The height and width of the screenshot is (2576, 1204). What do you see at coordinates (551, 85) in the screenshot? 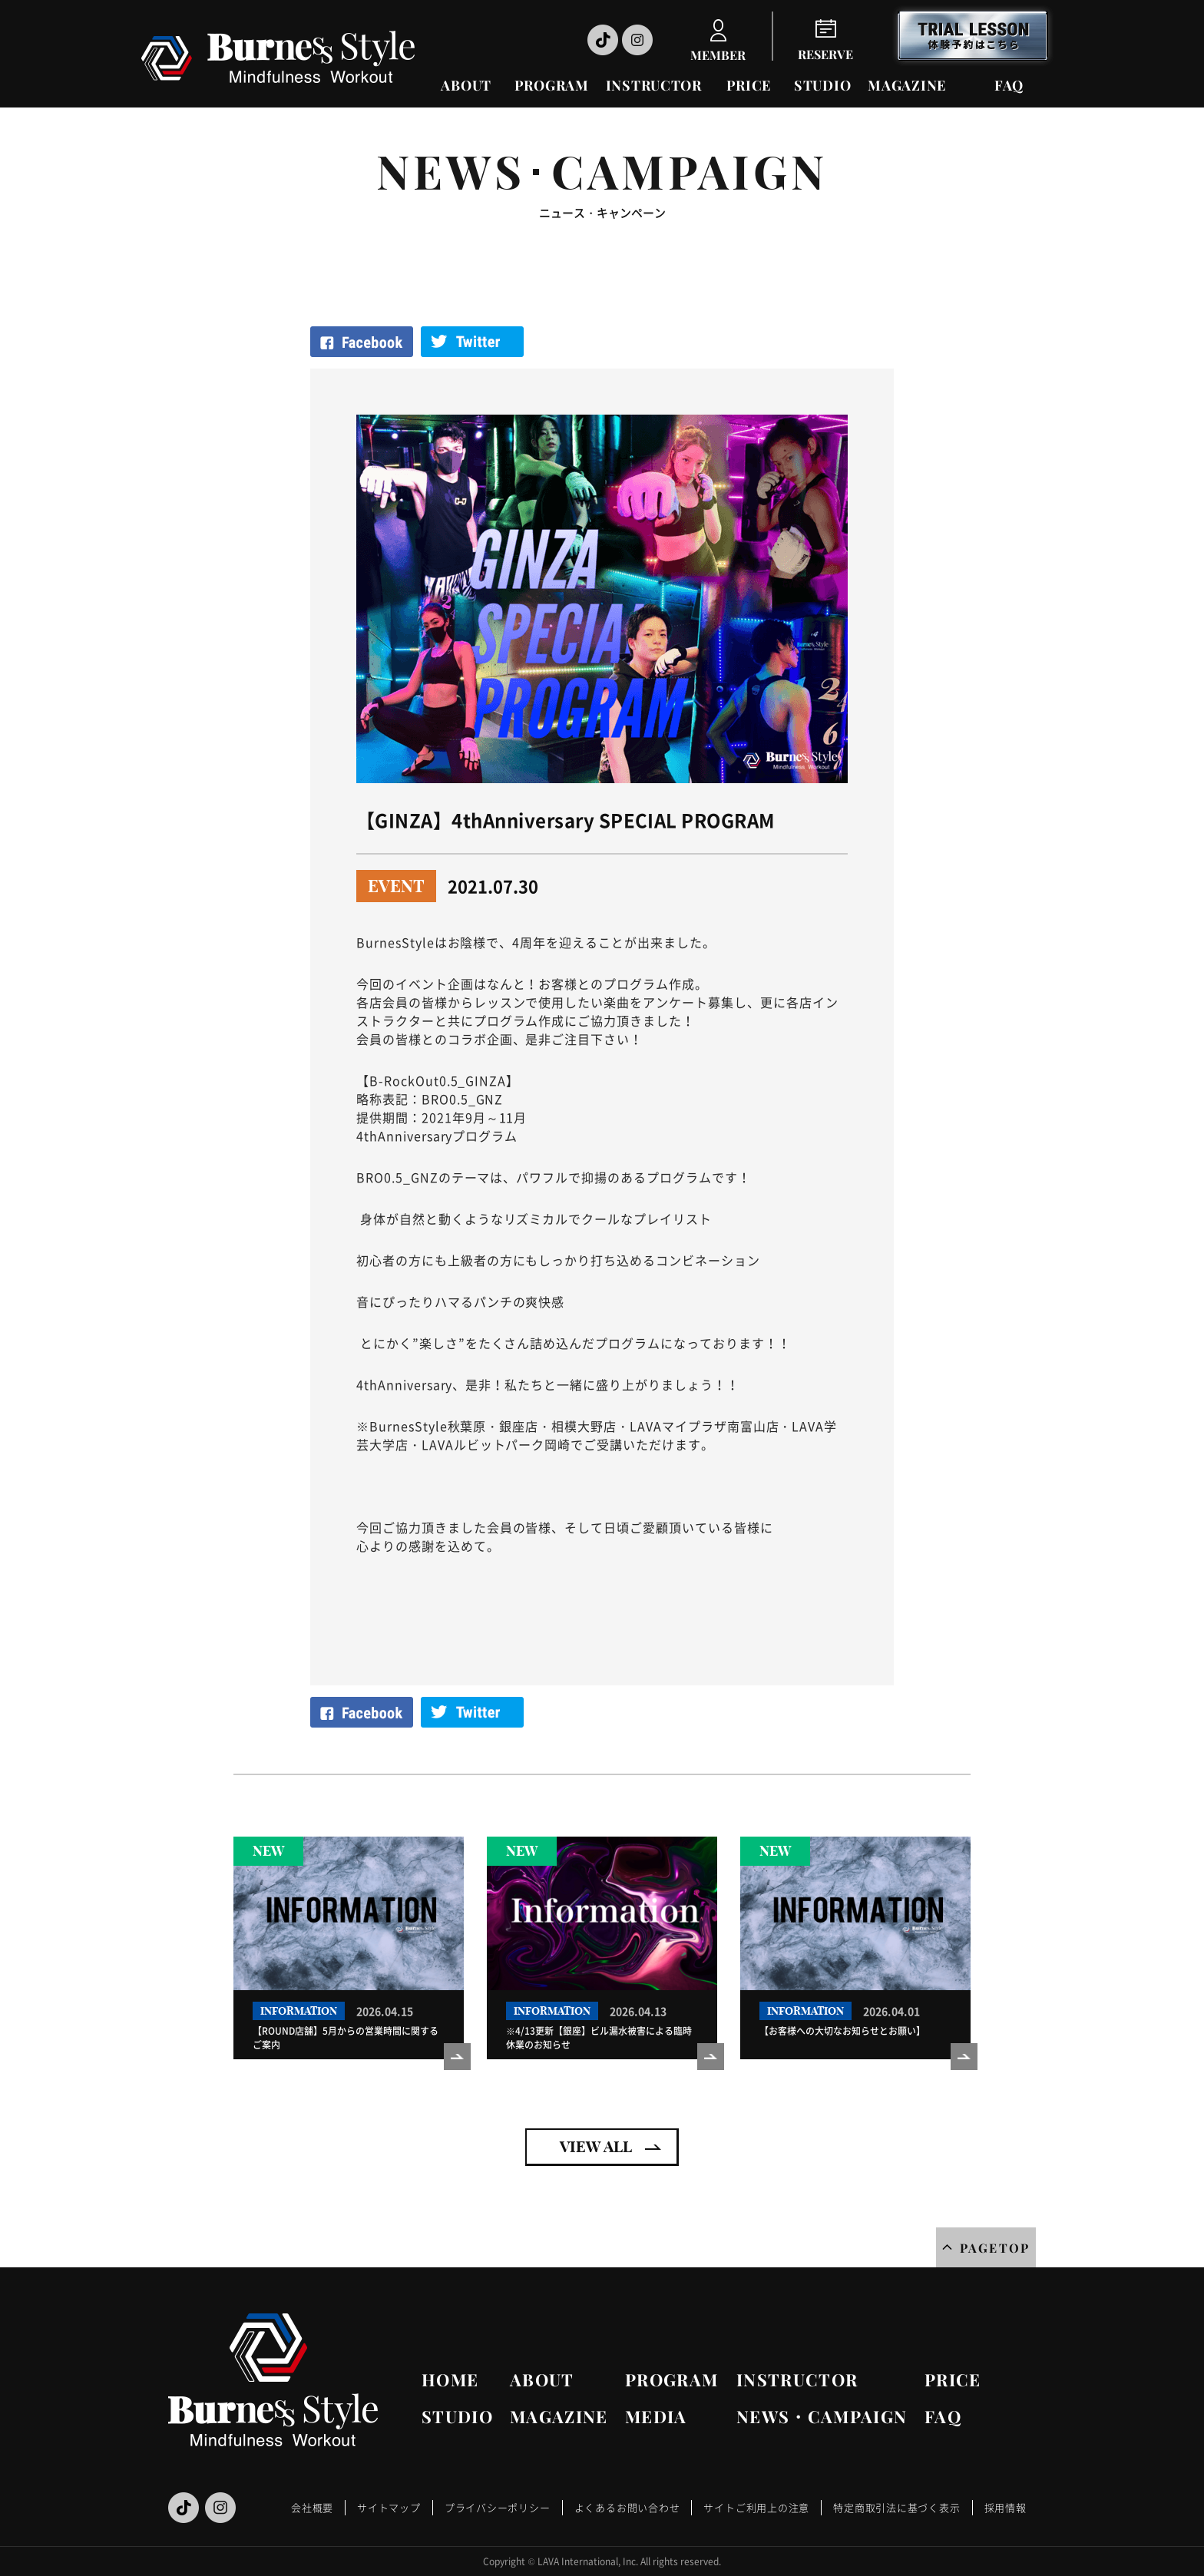
I see `PROGRAM` at bounding box center [551, 85].